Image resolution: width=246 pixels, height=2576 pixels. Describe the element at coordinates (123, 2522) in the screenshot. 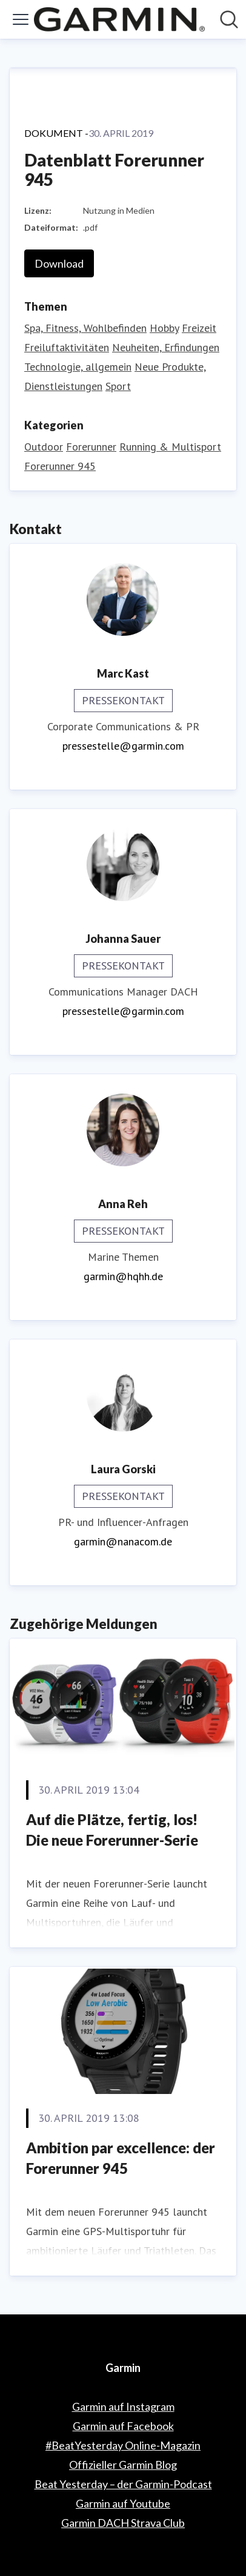

I see `Garmin DACH Strava Club [Garmin DACH Strava Club (öffnet sich in einem neuen Fenster)]` at that location.